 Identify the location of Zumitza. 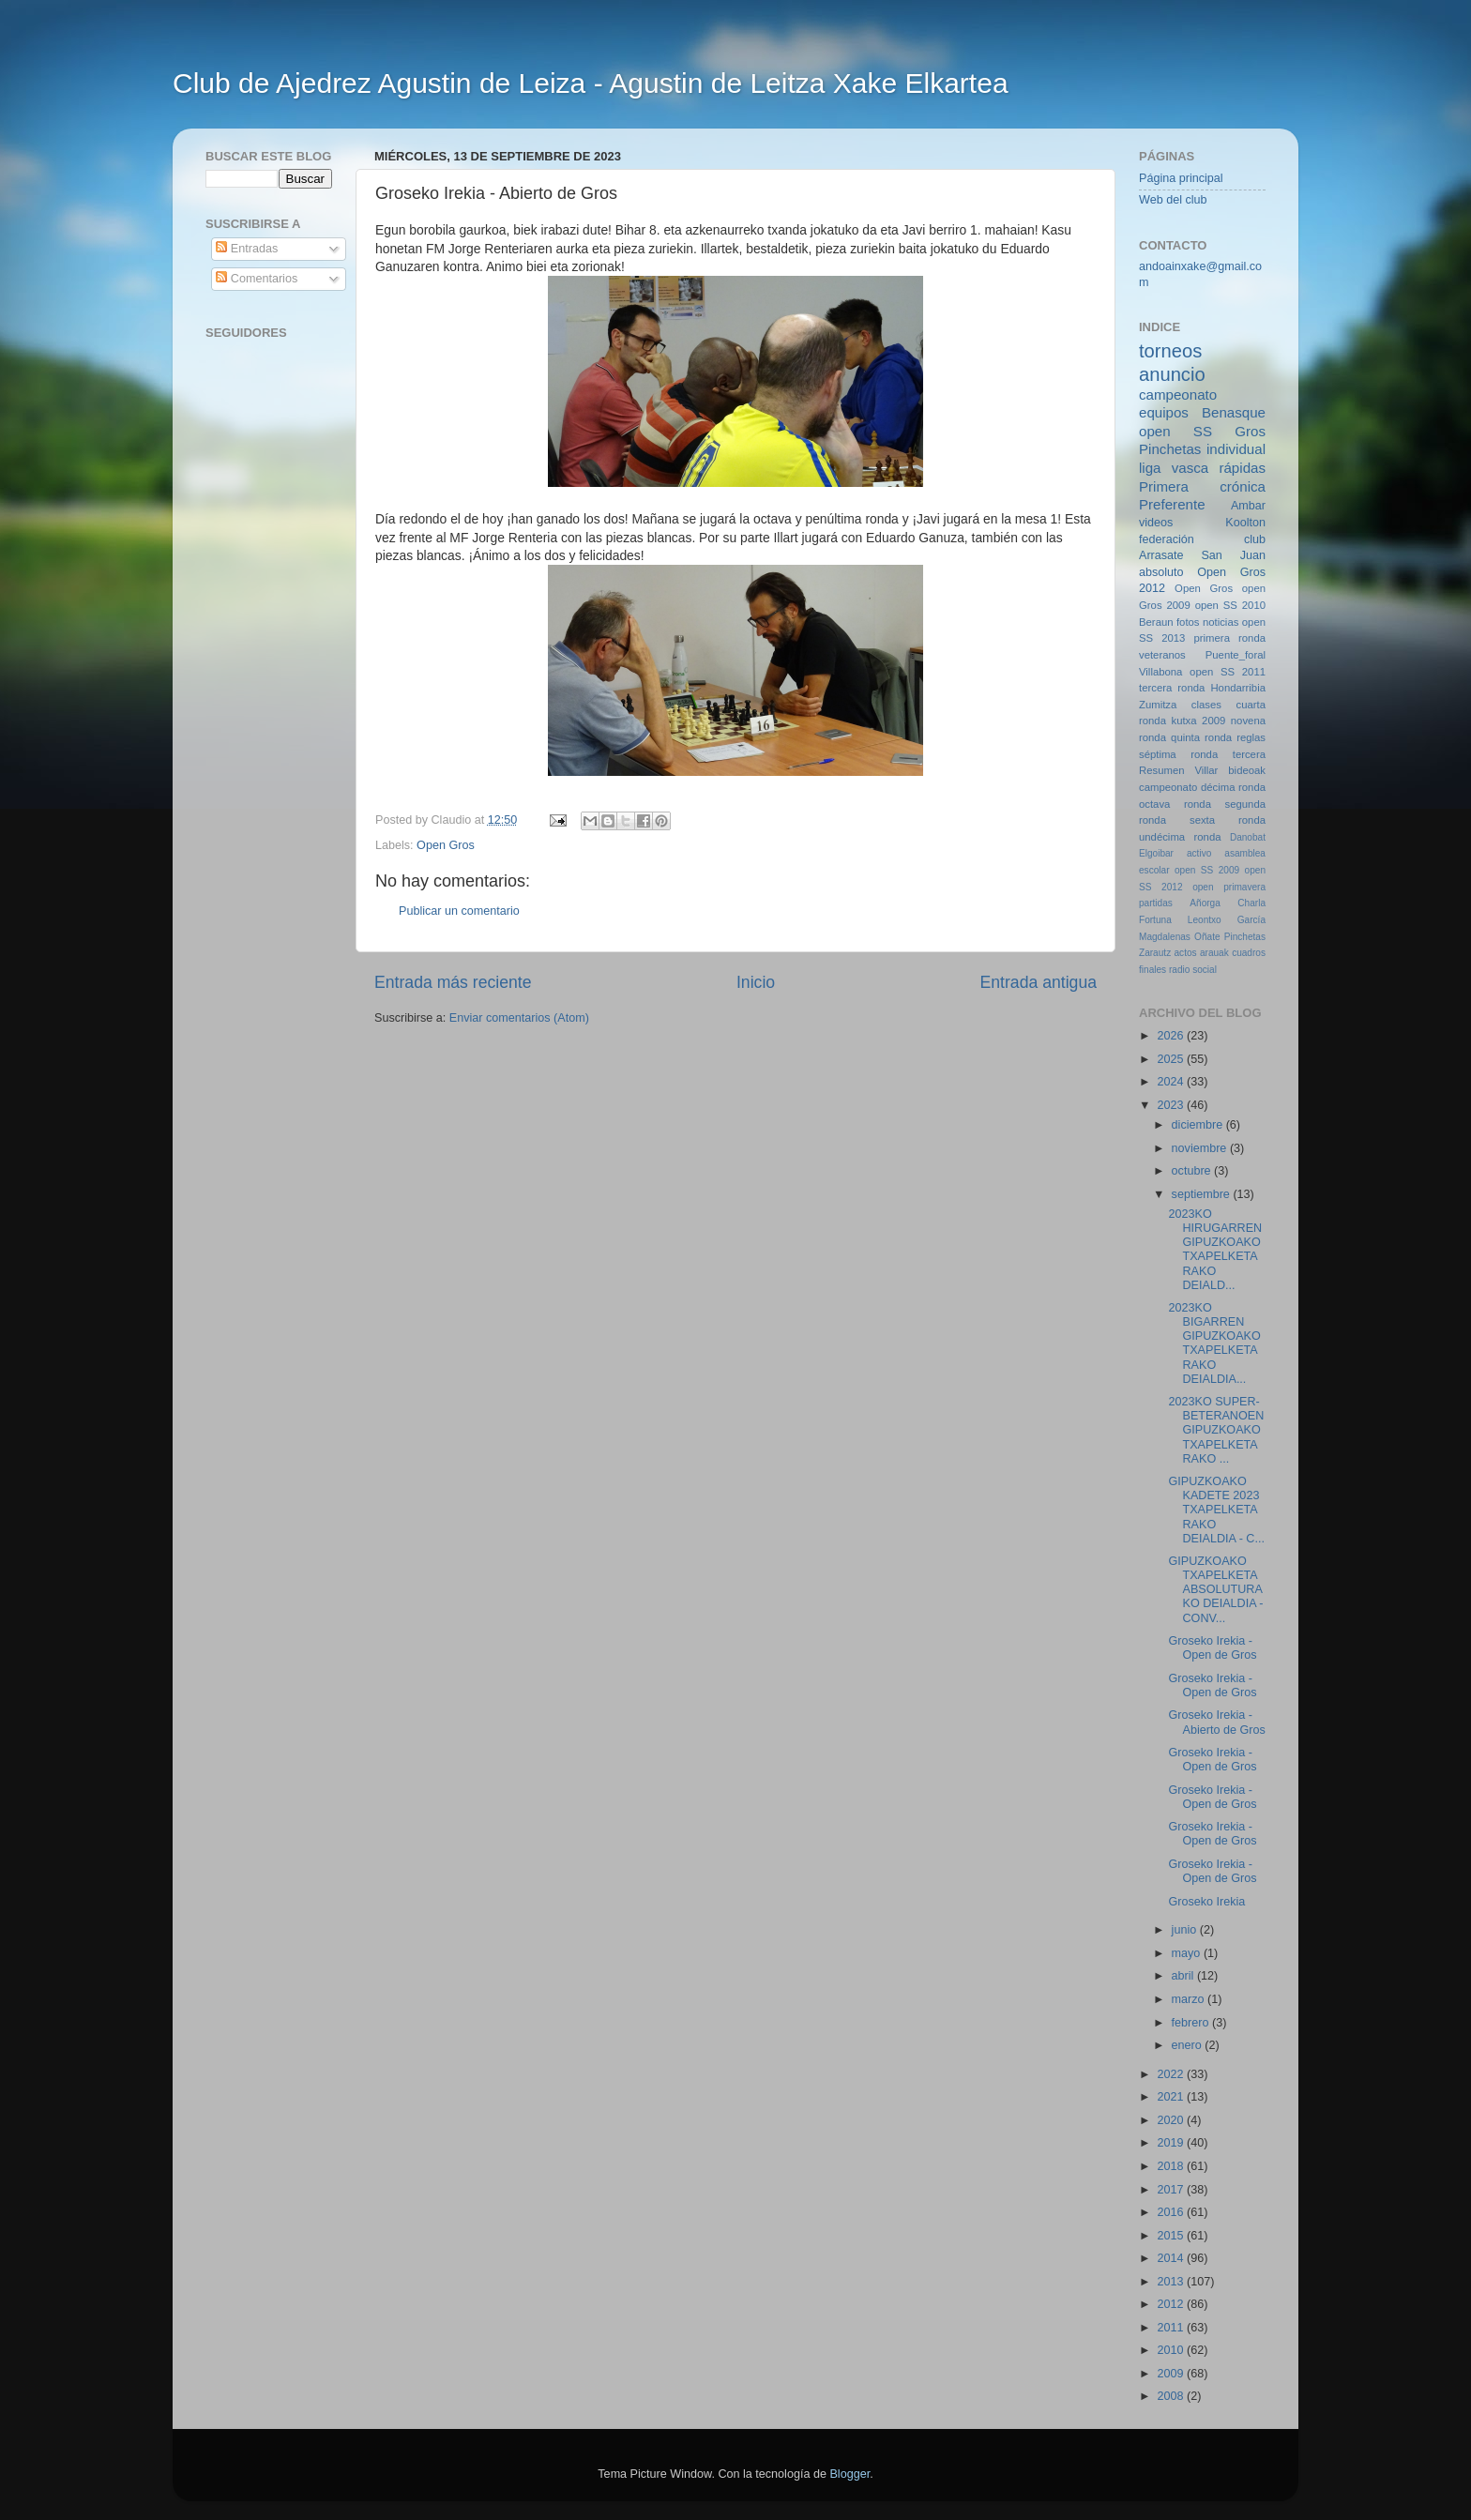
(1157, 704).